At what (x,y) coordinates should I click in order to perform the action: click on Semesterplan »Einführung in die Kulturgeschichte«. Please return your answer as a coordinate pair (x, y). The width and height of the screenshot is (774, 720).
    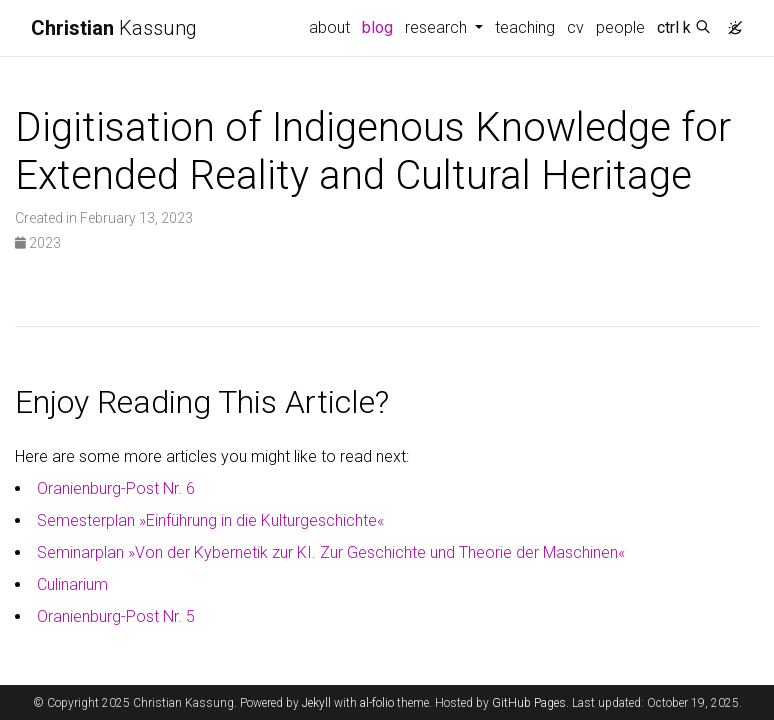
    Looking at the image, I should click on (210, 520).